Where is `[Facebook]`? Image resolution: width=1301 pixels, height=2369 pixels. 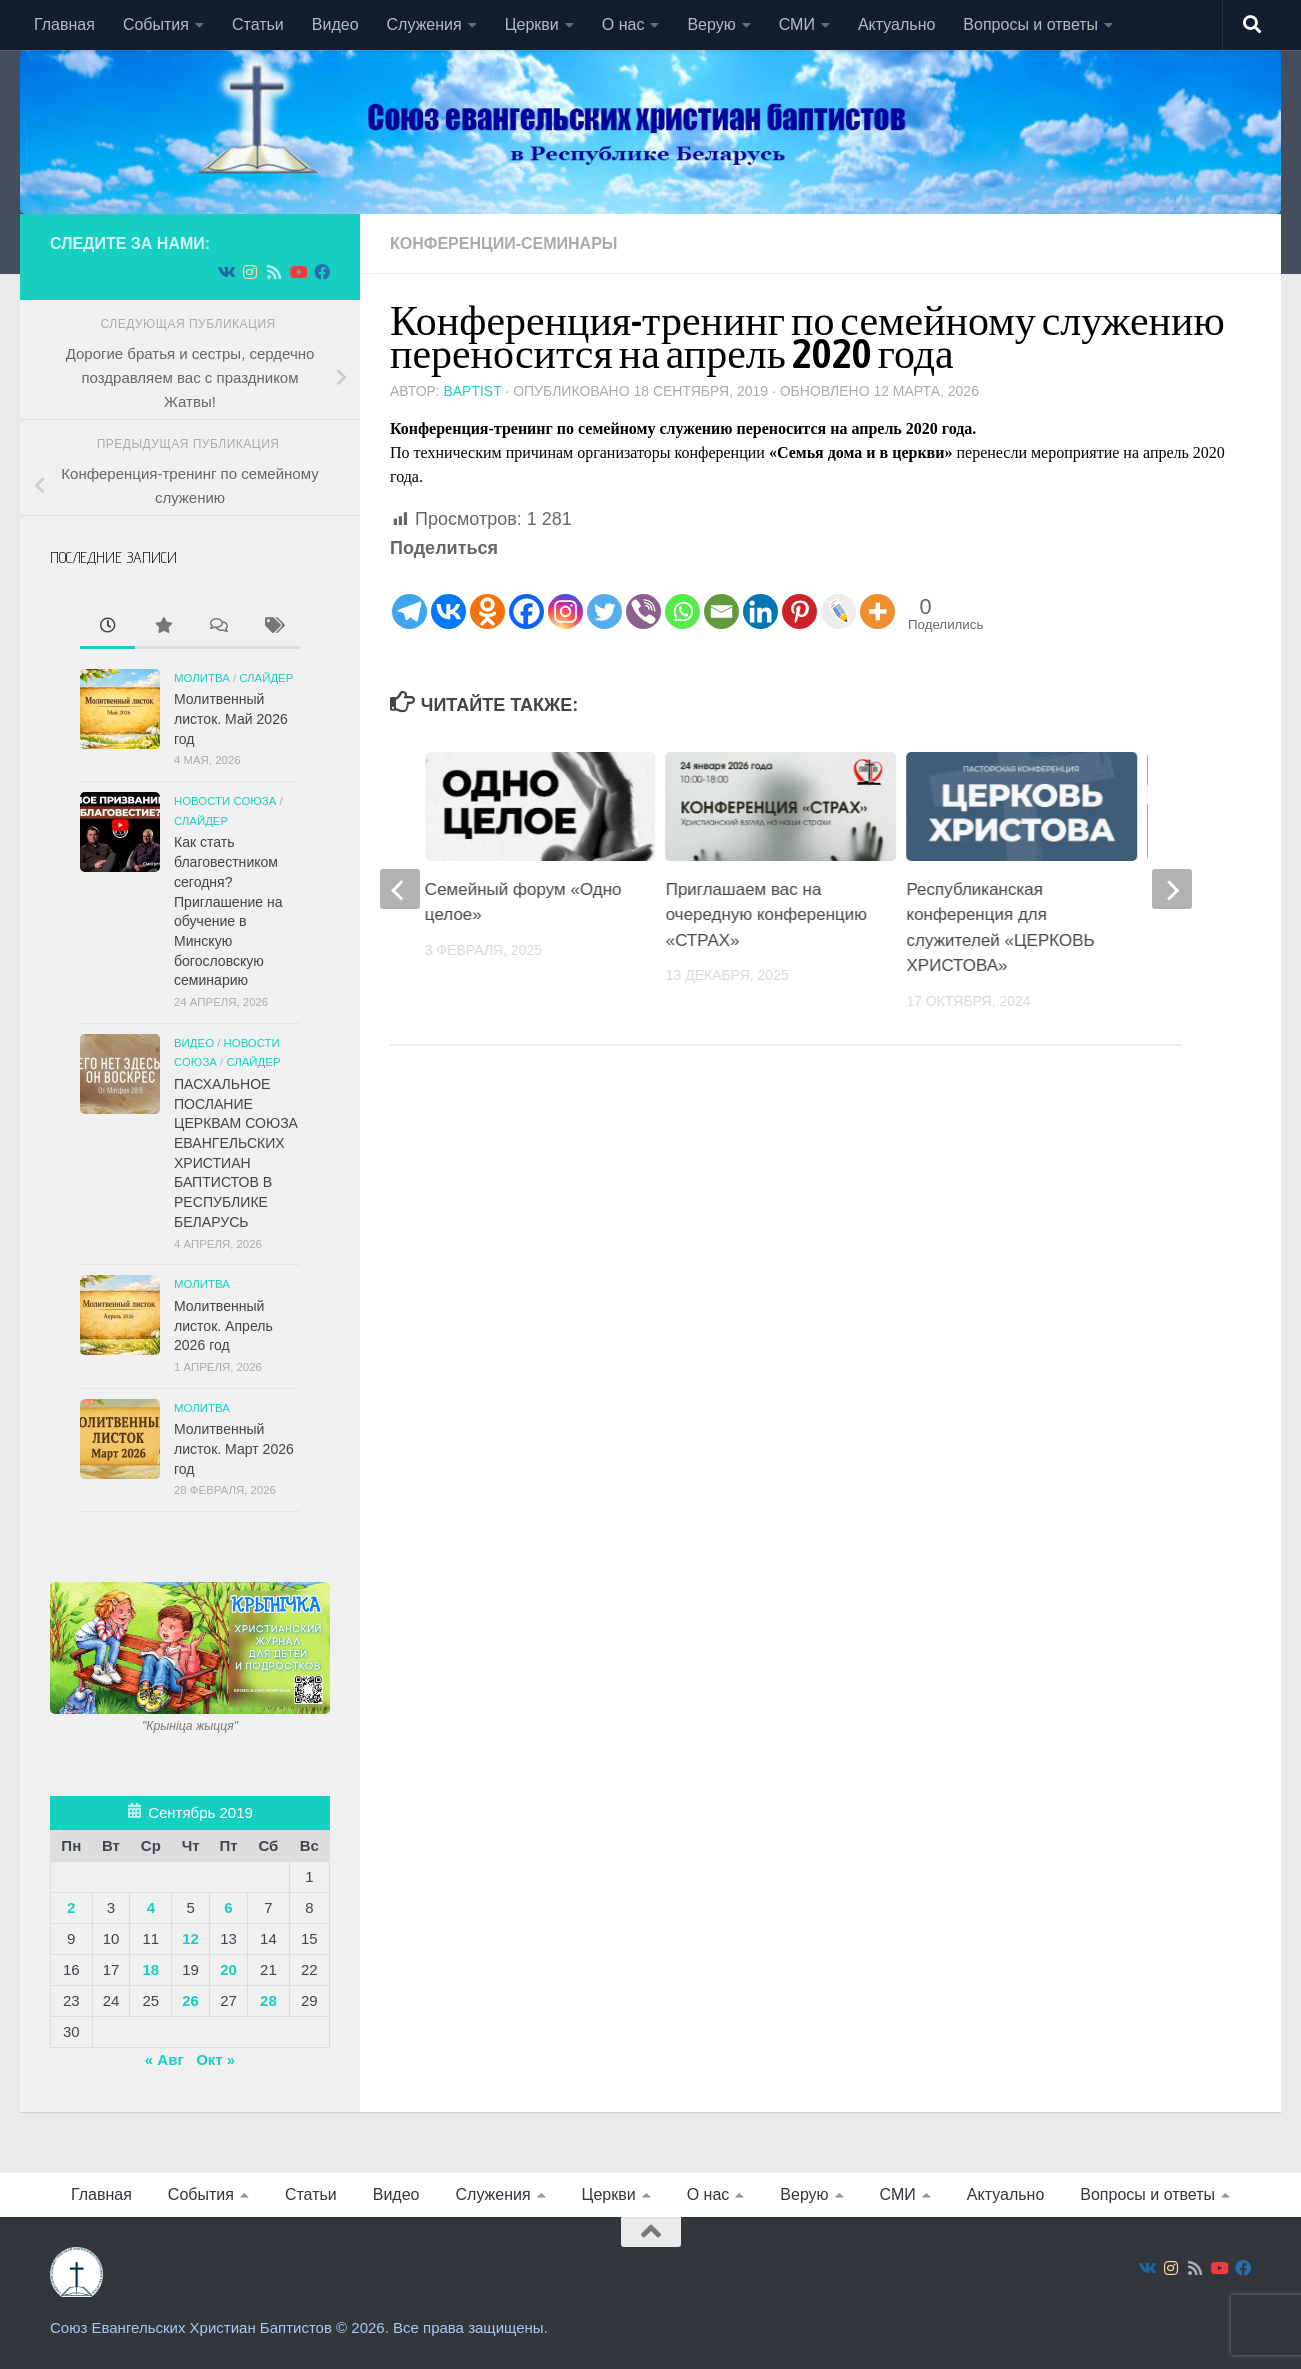
[Facebook] is located at coordinates (526, 597).